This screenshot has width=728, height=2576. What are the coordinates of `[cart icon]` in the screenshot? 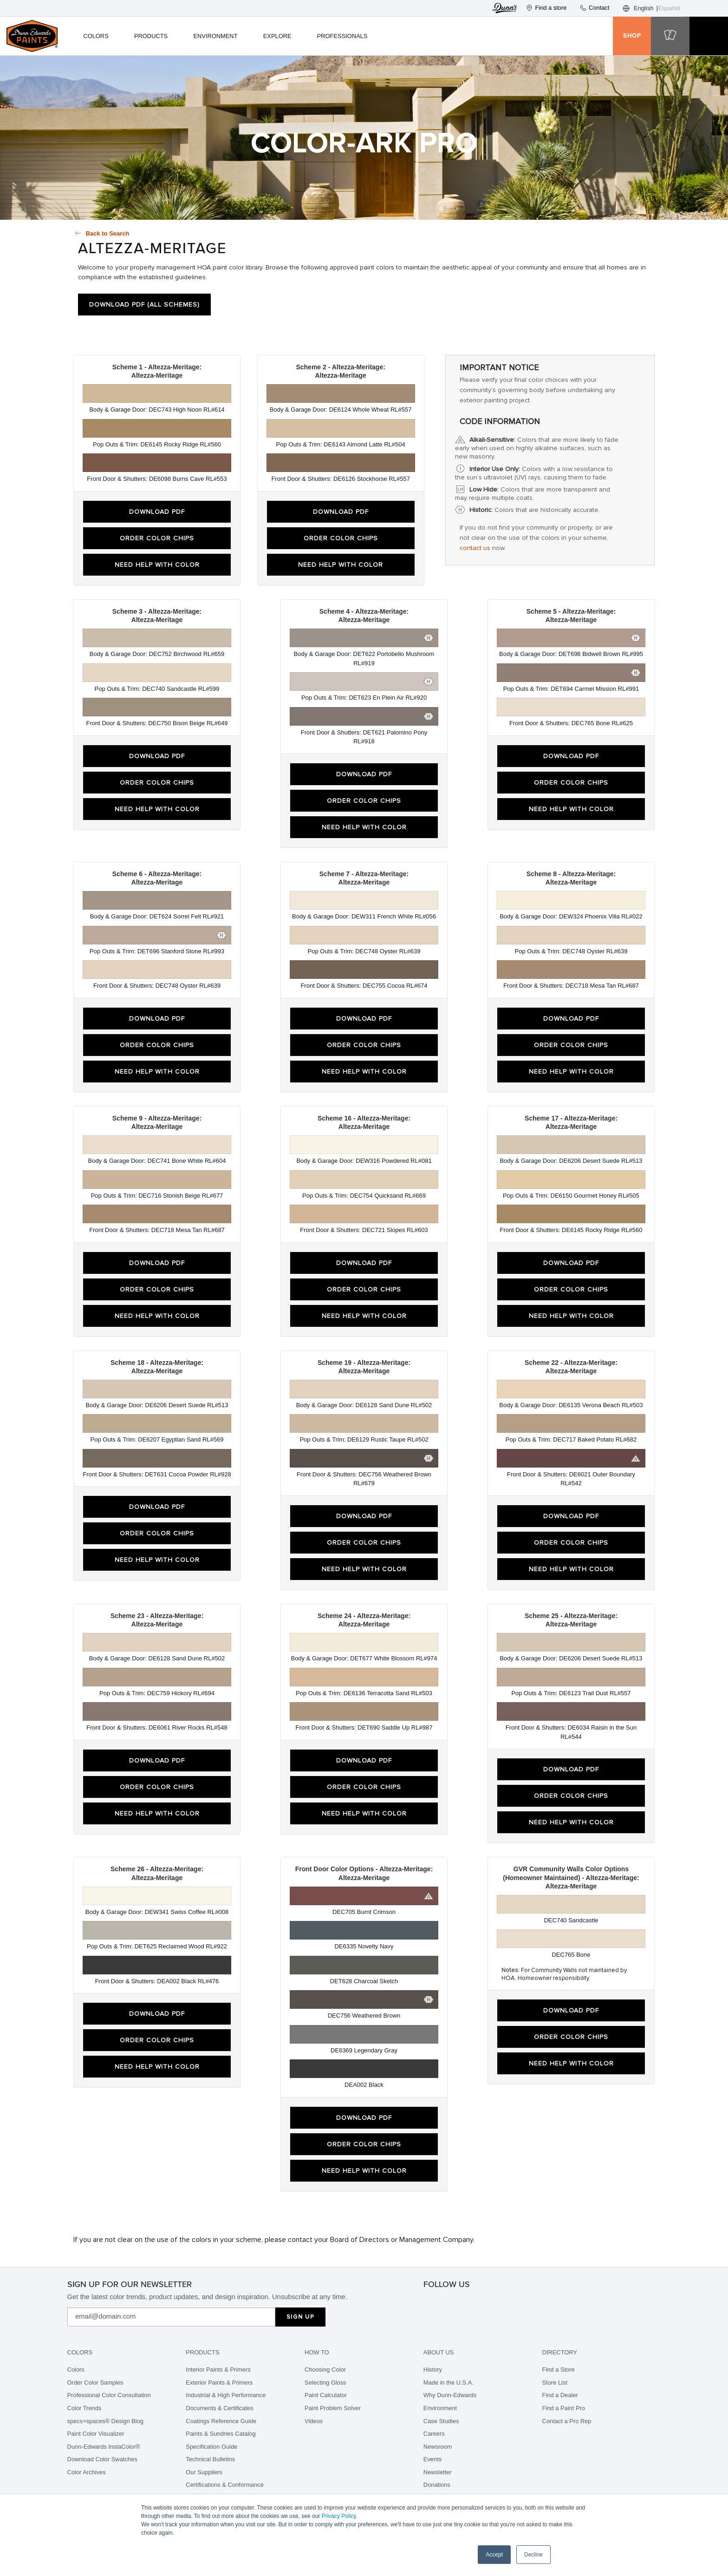 It's located at (670, 36).